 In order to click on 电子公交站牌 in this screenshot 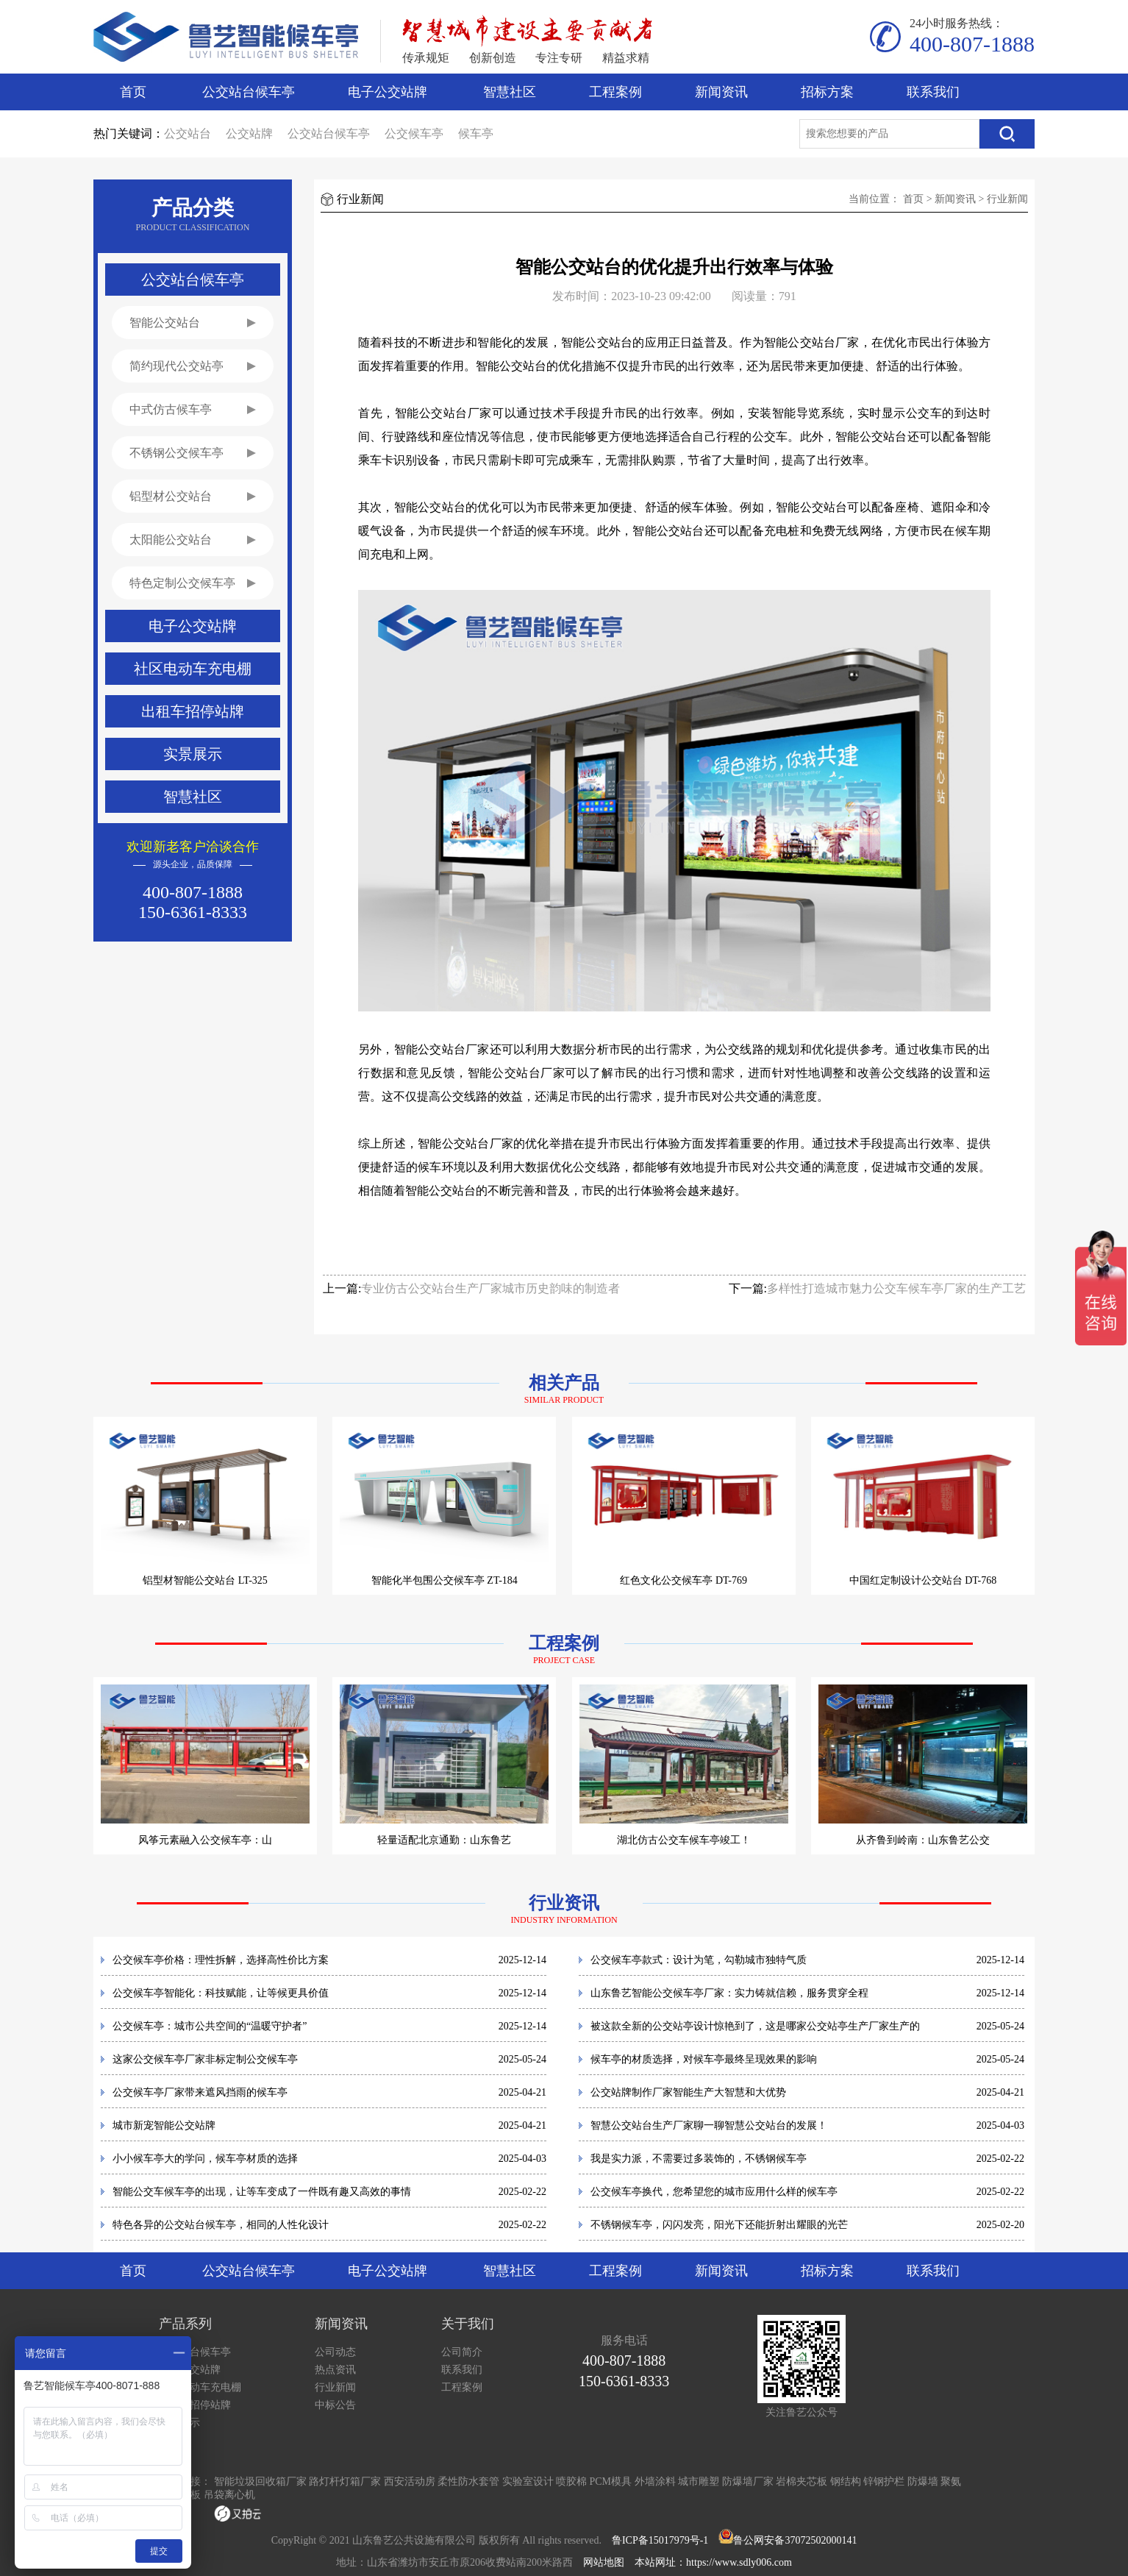, I will do `click(387, 92)`.